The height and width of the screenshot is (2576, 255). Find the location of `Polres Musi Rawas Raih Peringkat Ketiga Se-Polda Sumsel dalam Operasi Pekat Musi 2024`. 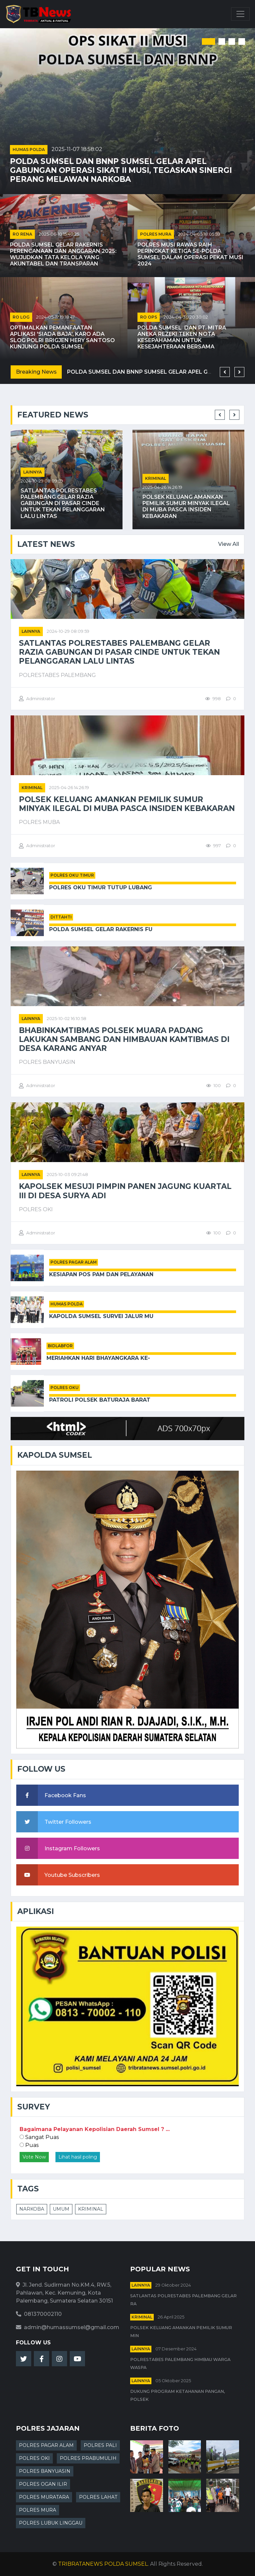

Polres Musi Rawas Raih Peringkat Ketiga Se-Polda Sumsel dalam Operasi Pekat Musi 2024 is located at coordinates (190, 254).